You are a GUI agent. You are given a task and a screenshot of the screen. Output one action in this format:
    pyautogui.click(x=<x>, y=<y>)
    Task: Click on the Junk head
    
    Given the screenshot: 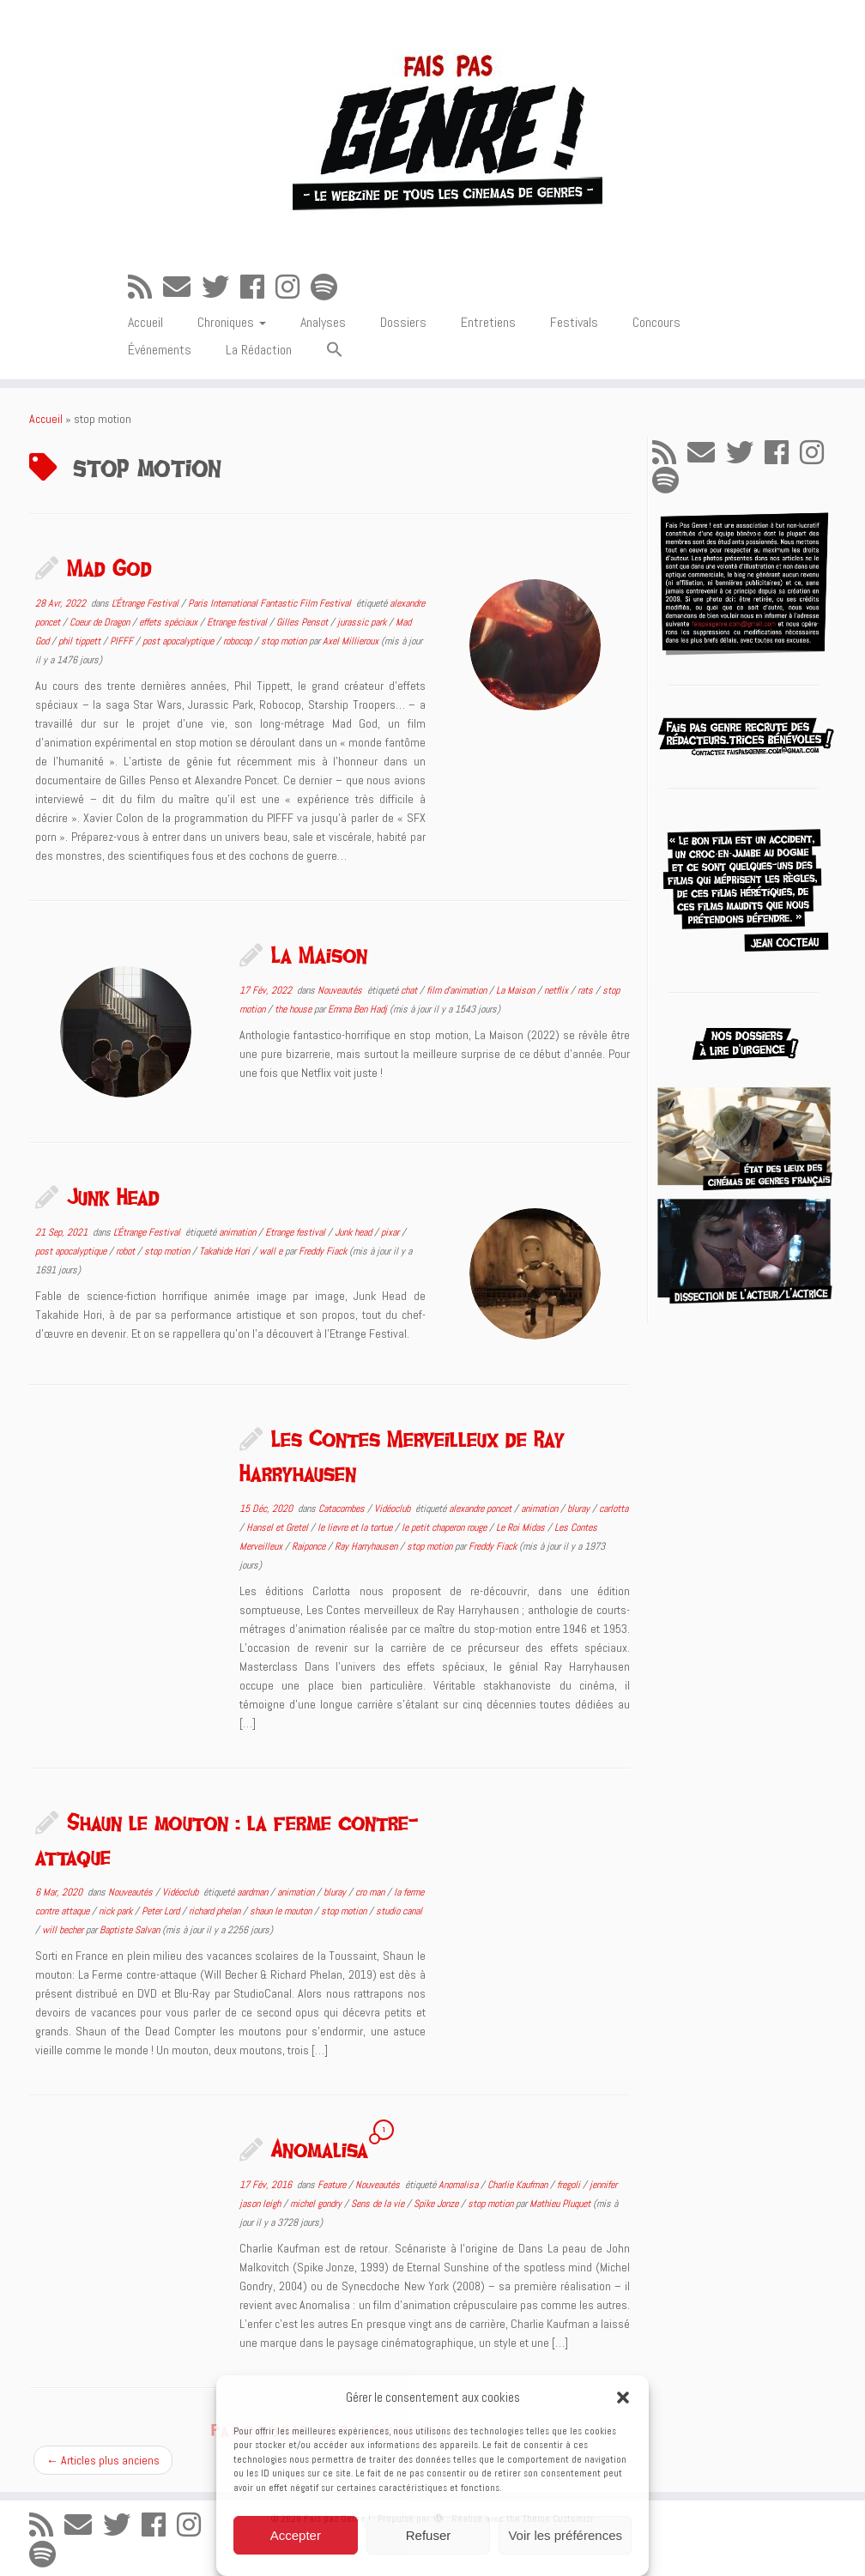 What is the action you would take?
    pyautogui.click(x=354, y=1232)
    